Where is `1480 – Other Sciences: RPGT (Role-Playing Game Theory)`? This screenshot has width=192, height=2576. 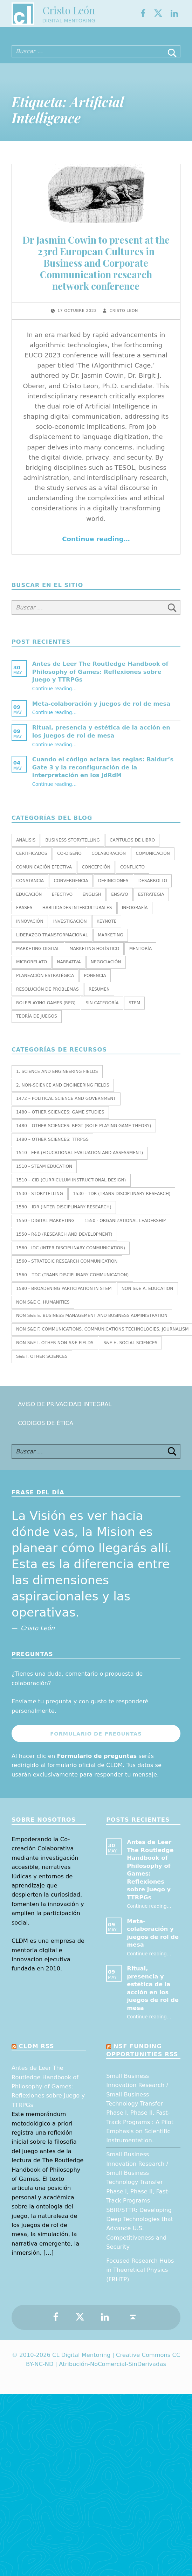
1480 – Other Sciences: RPGT (Role-Playing Game Theory) is located at coordinates (83, 1132).